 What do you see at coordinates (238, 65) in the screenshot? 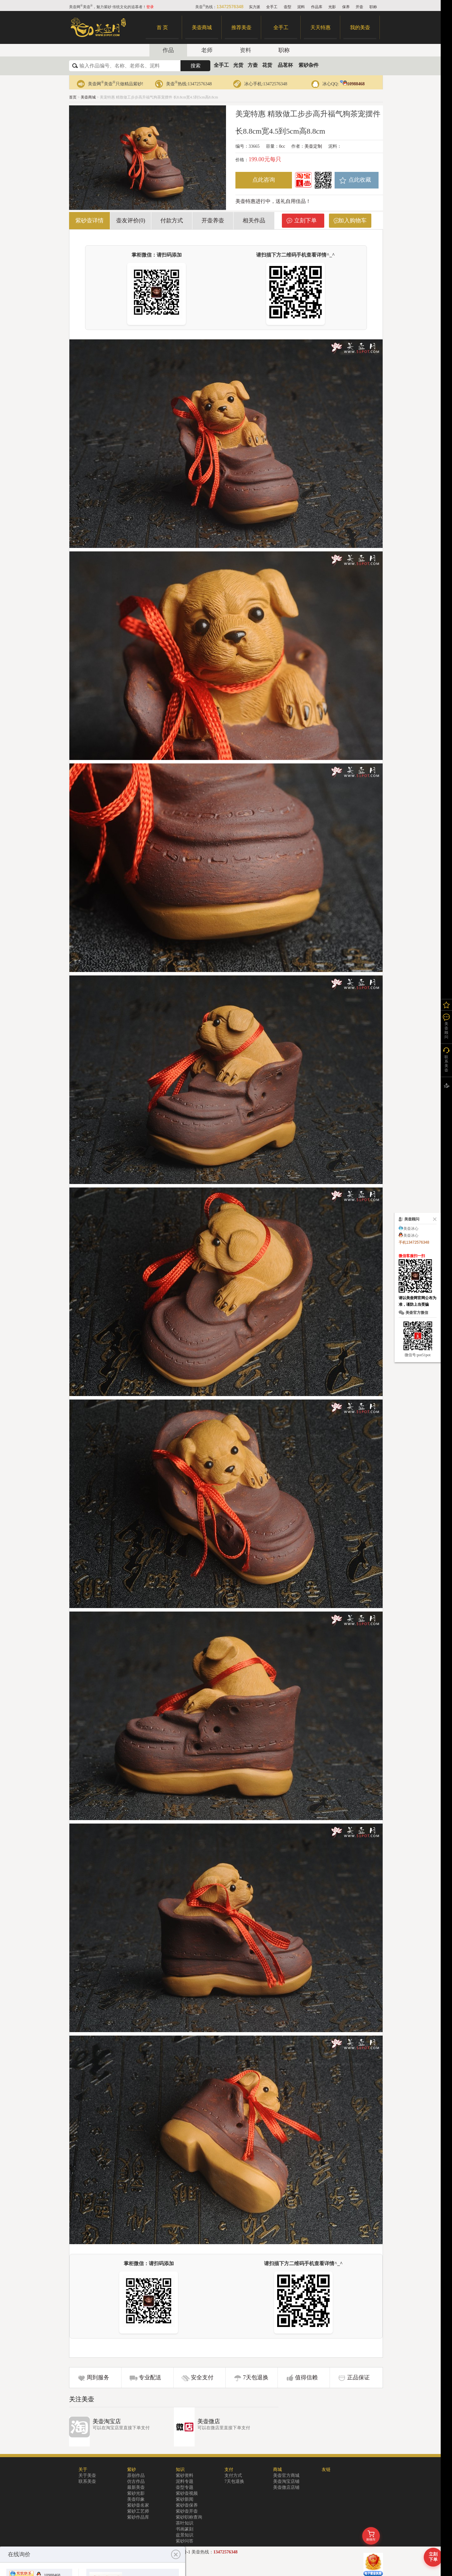
I see `光货` at bounding box center [238, 65].